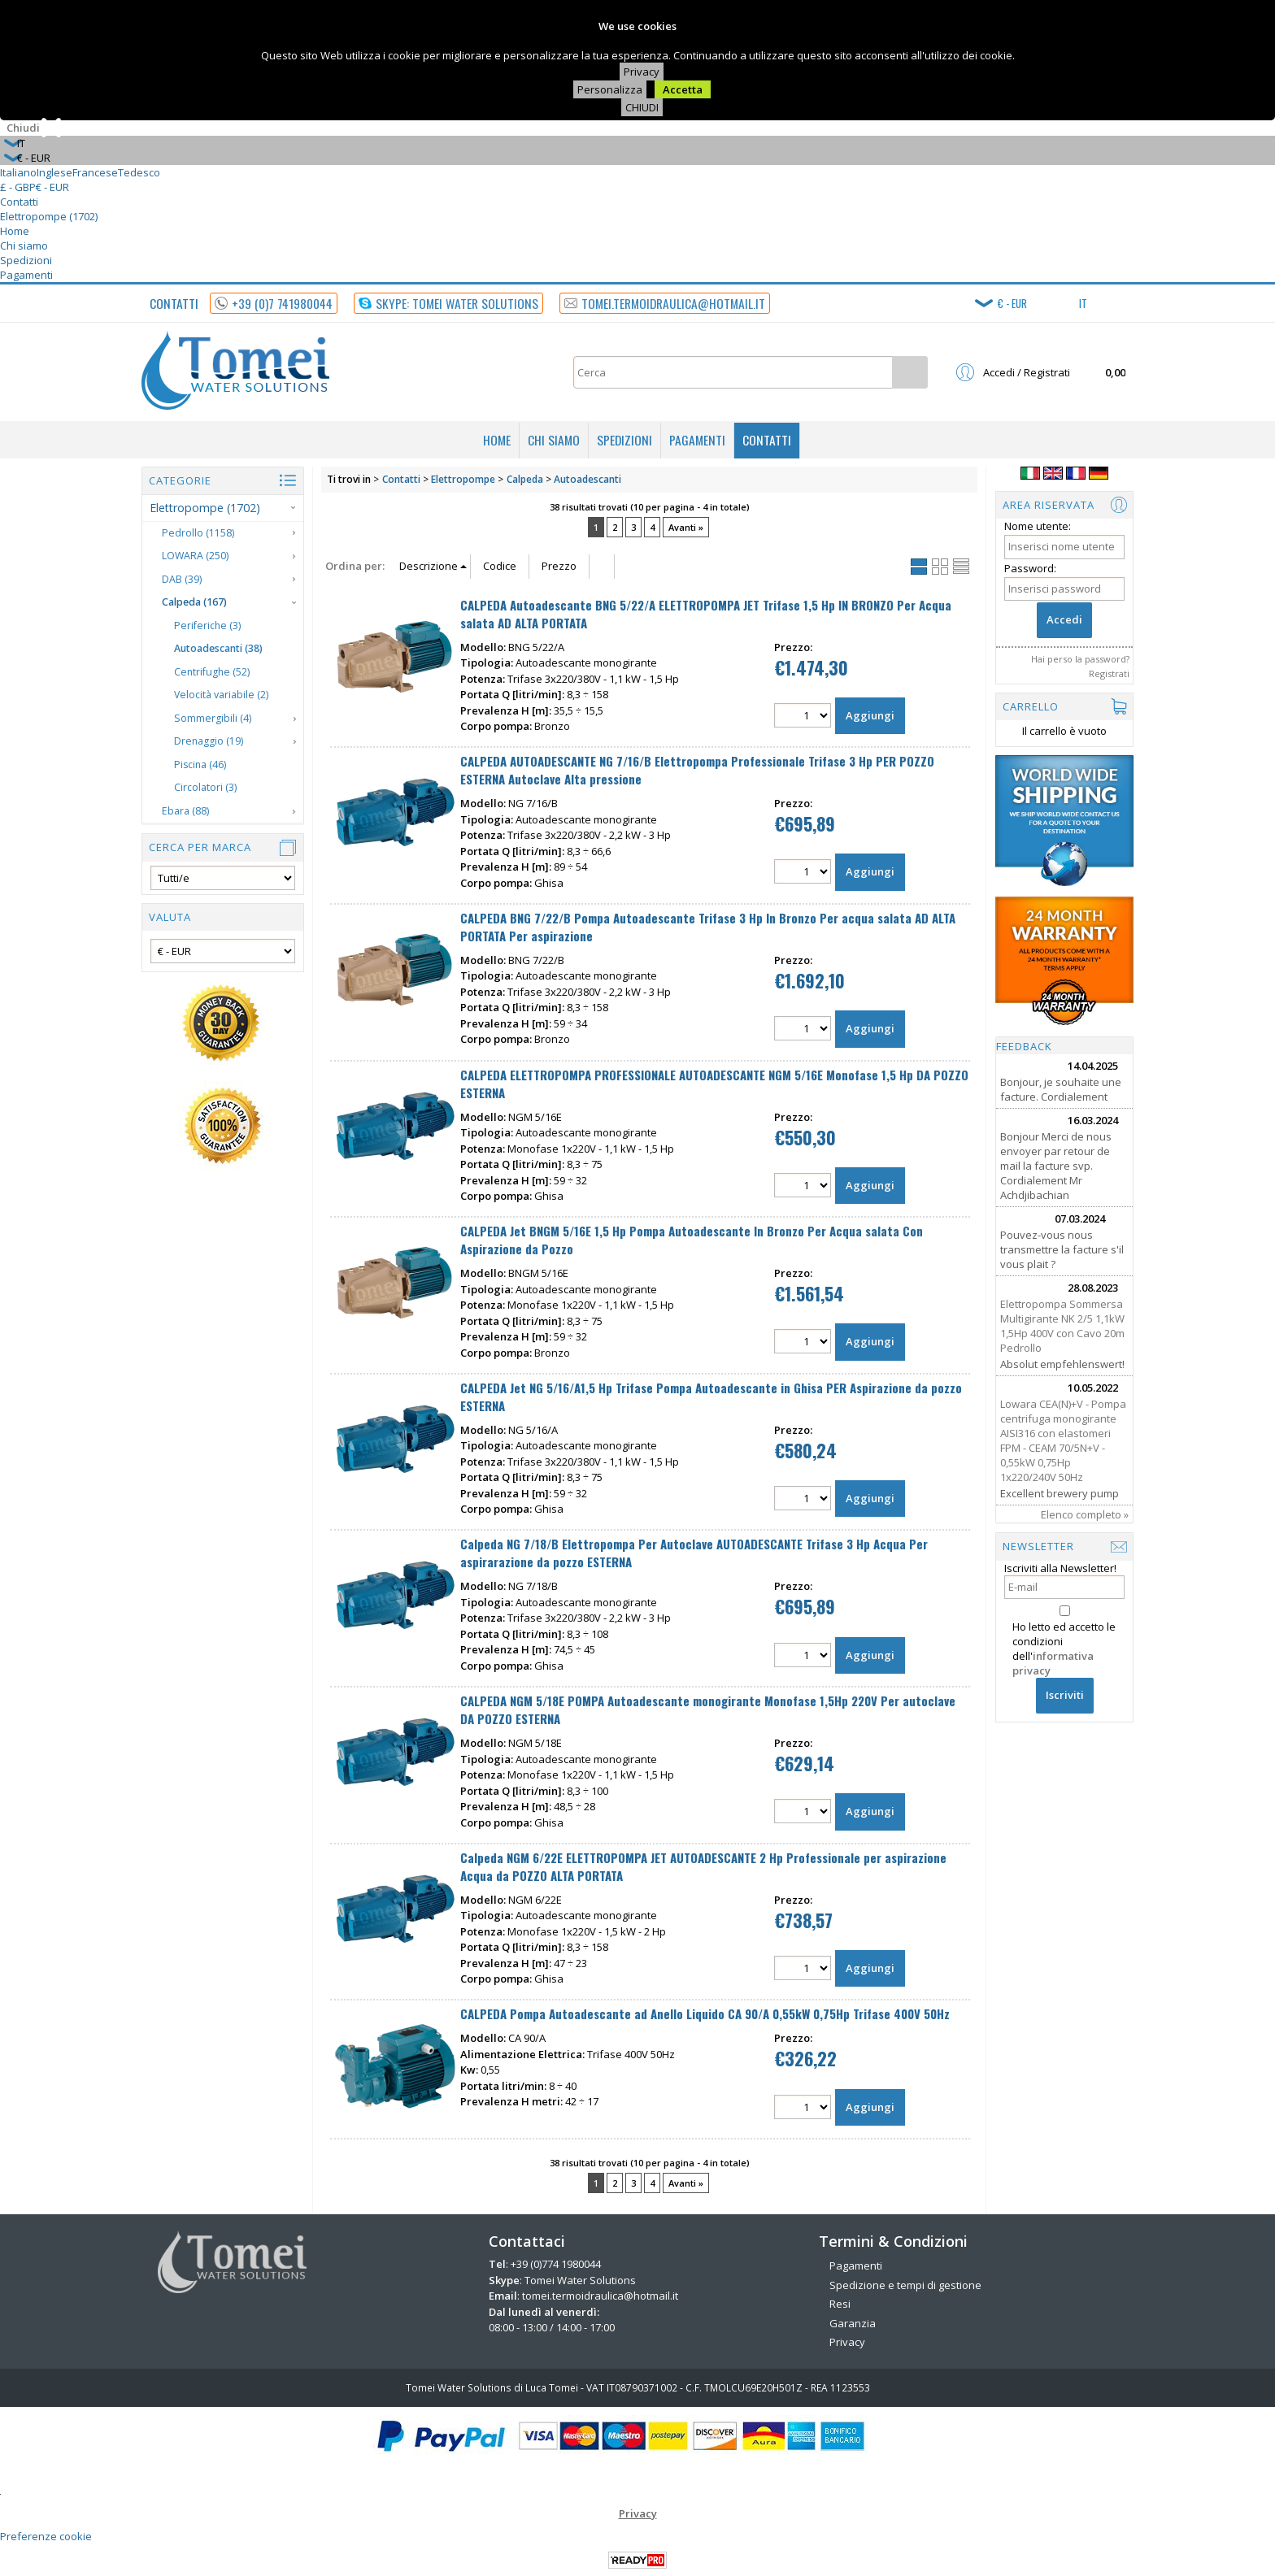 This screenshot has height=2576, width=1275. Describe the element at coordinates (26, 274) in the screenshot. I see `Pagamenti` at that location.